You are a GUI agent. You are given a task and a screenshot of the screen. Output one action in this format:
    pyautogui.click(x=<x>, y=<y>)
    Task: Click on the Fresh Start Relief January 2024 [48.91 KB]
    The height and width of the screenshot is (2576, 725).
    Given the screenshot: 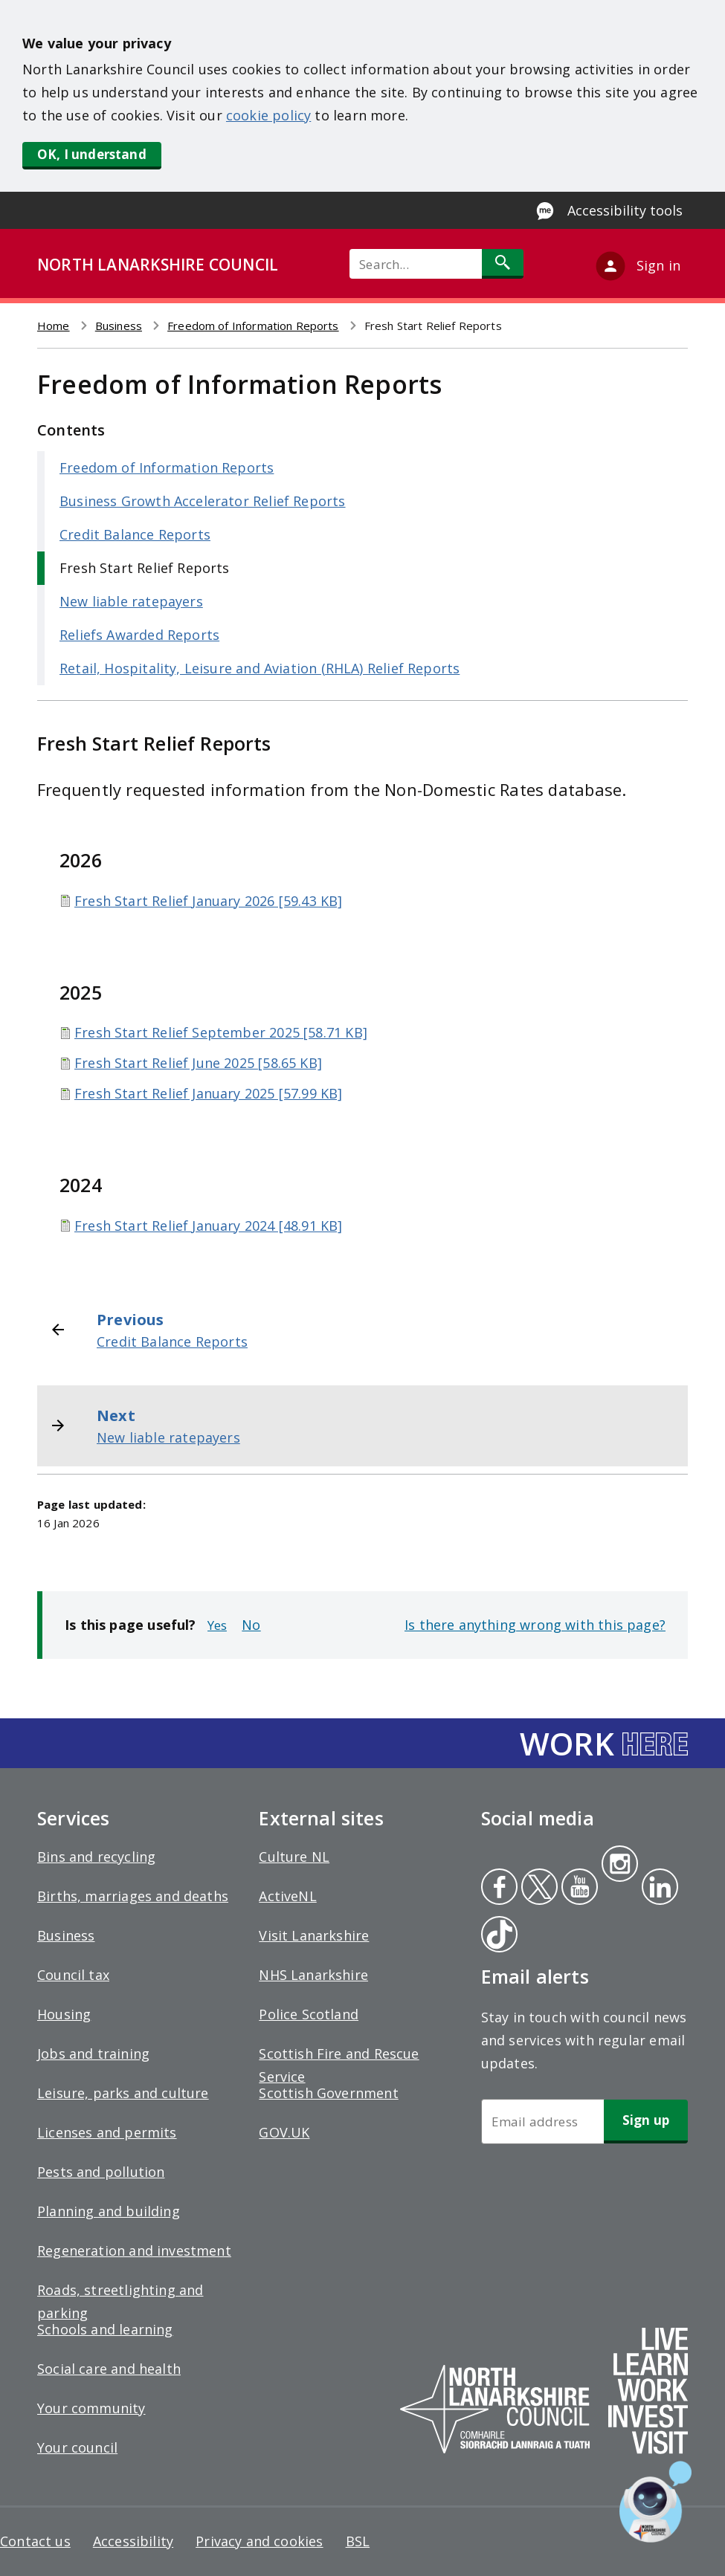 What is the action you would take?
    pyautogui.click(x=208, y=1225)
    